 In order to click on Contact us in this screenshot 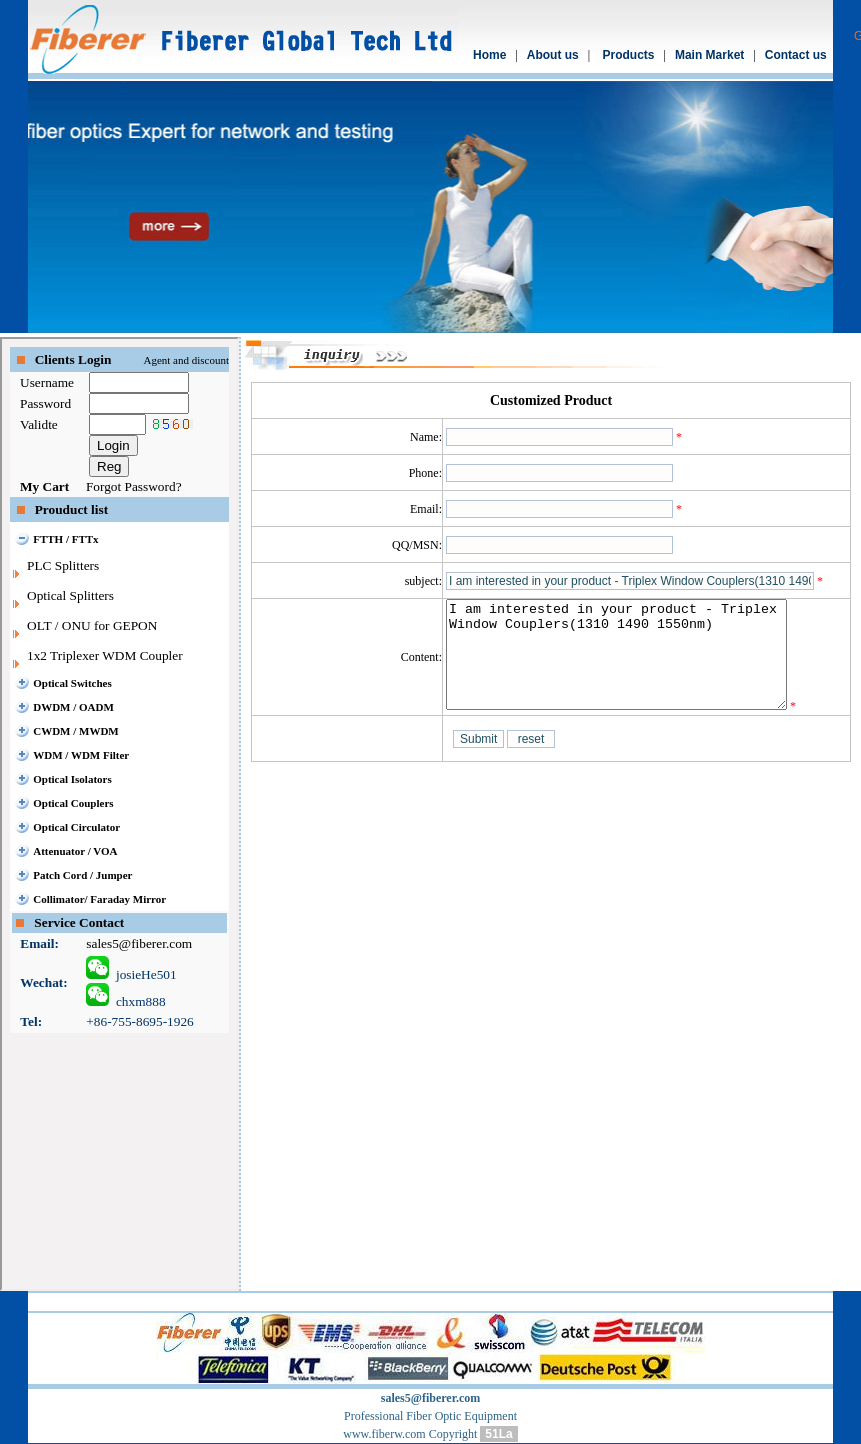, I will do `click(796, 55)`.